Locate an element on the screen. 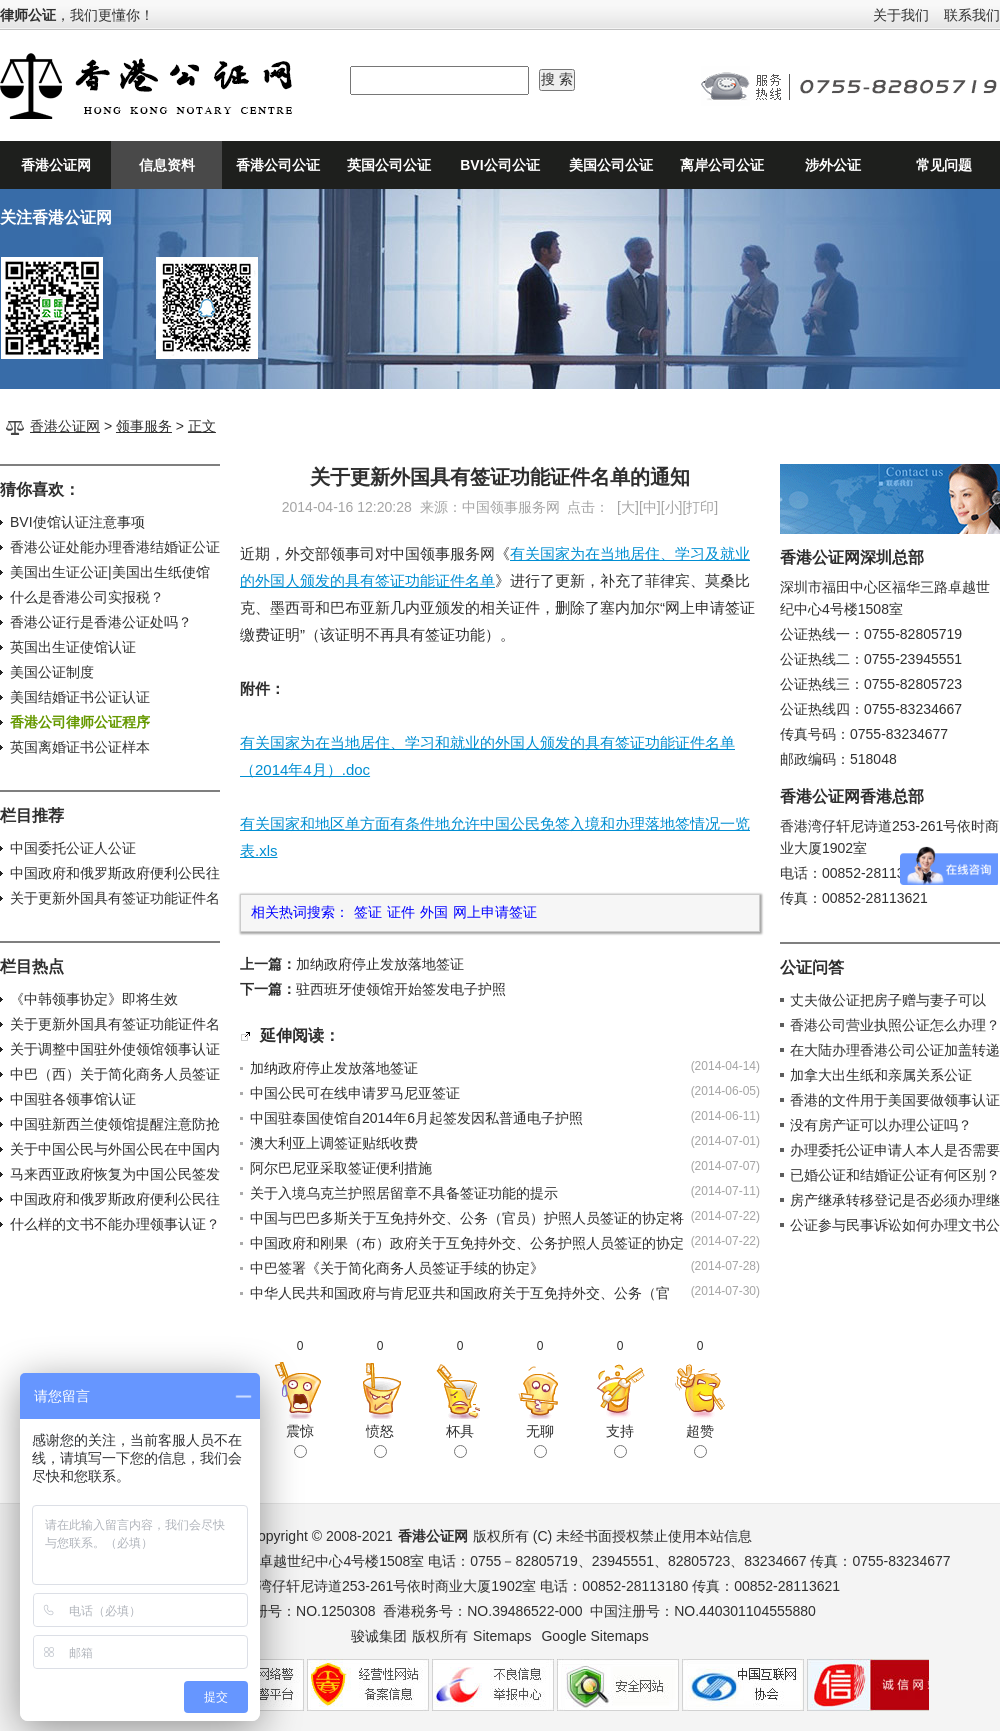 The width and height of the screenshot is (1000, 1731). 信息资料 is located at coordinates (167, 165).